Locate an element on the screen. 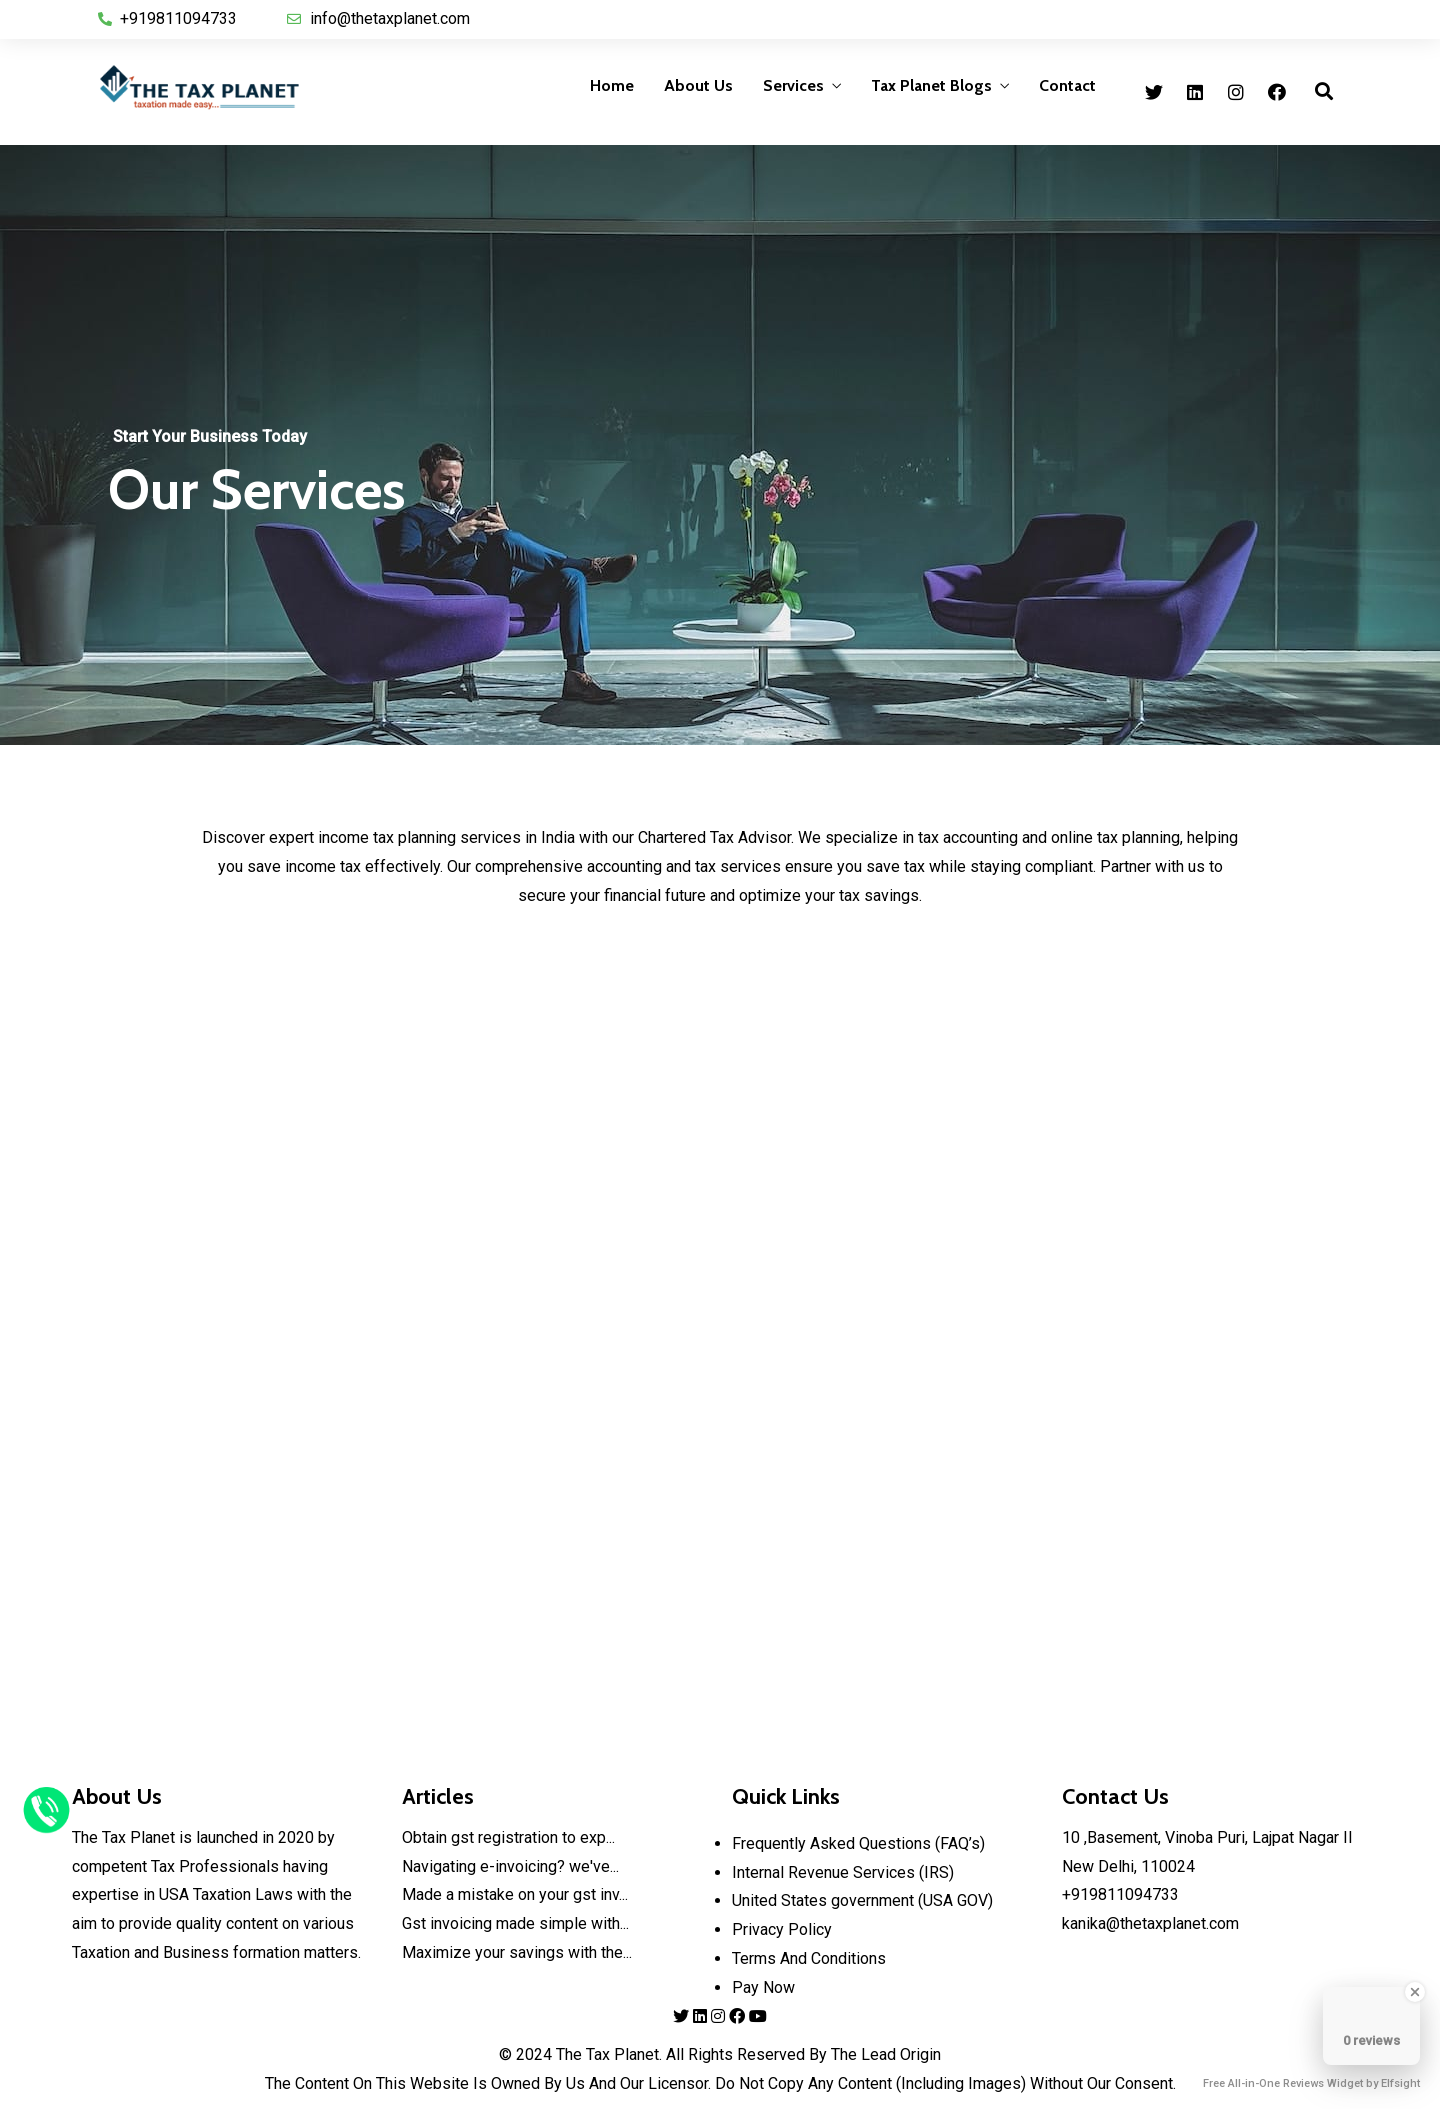 The image size is (1440, 2109). United States government (USA GOV) is located at coordinates (862, 1900).